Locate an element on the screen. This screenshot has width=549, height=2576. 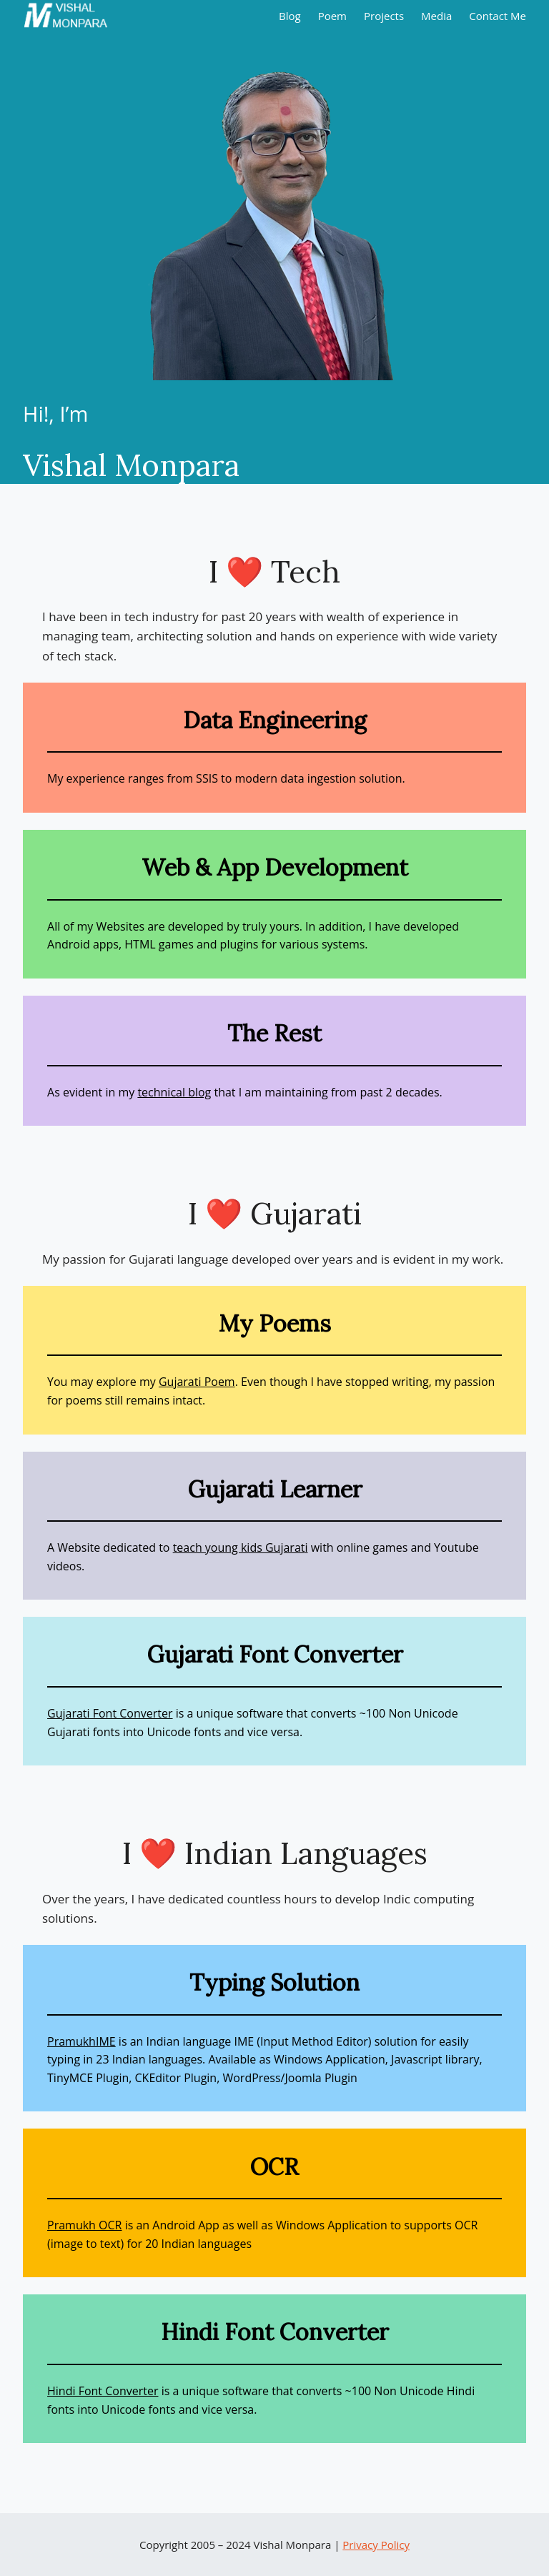
technical blog is located at coordinates (174, 1092).